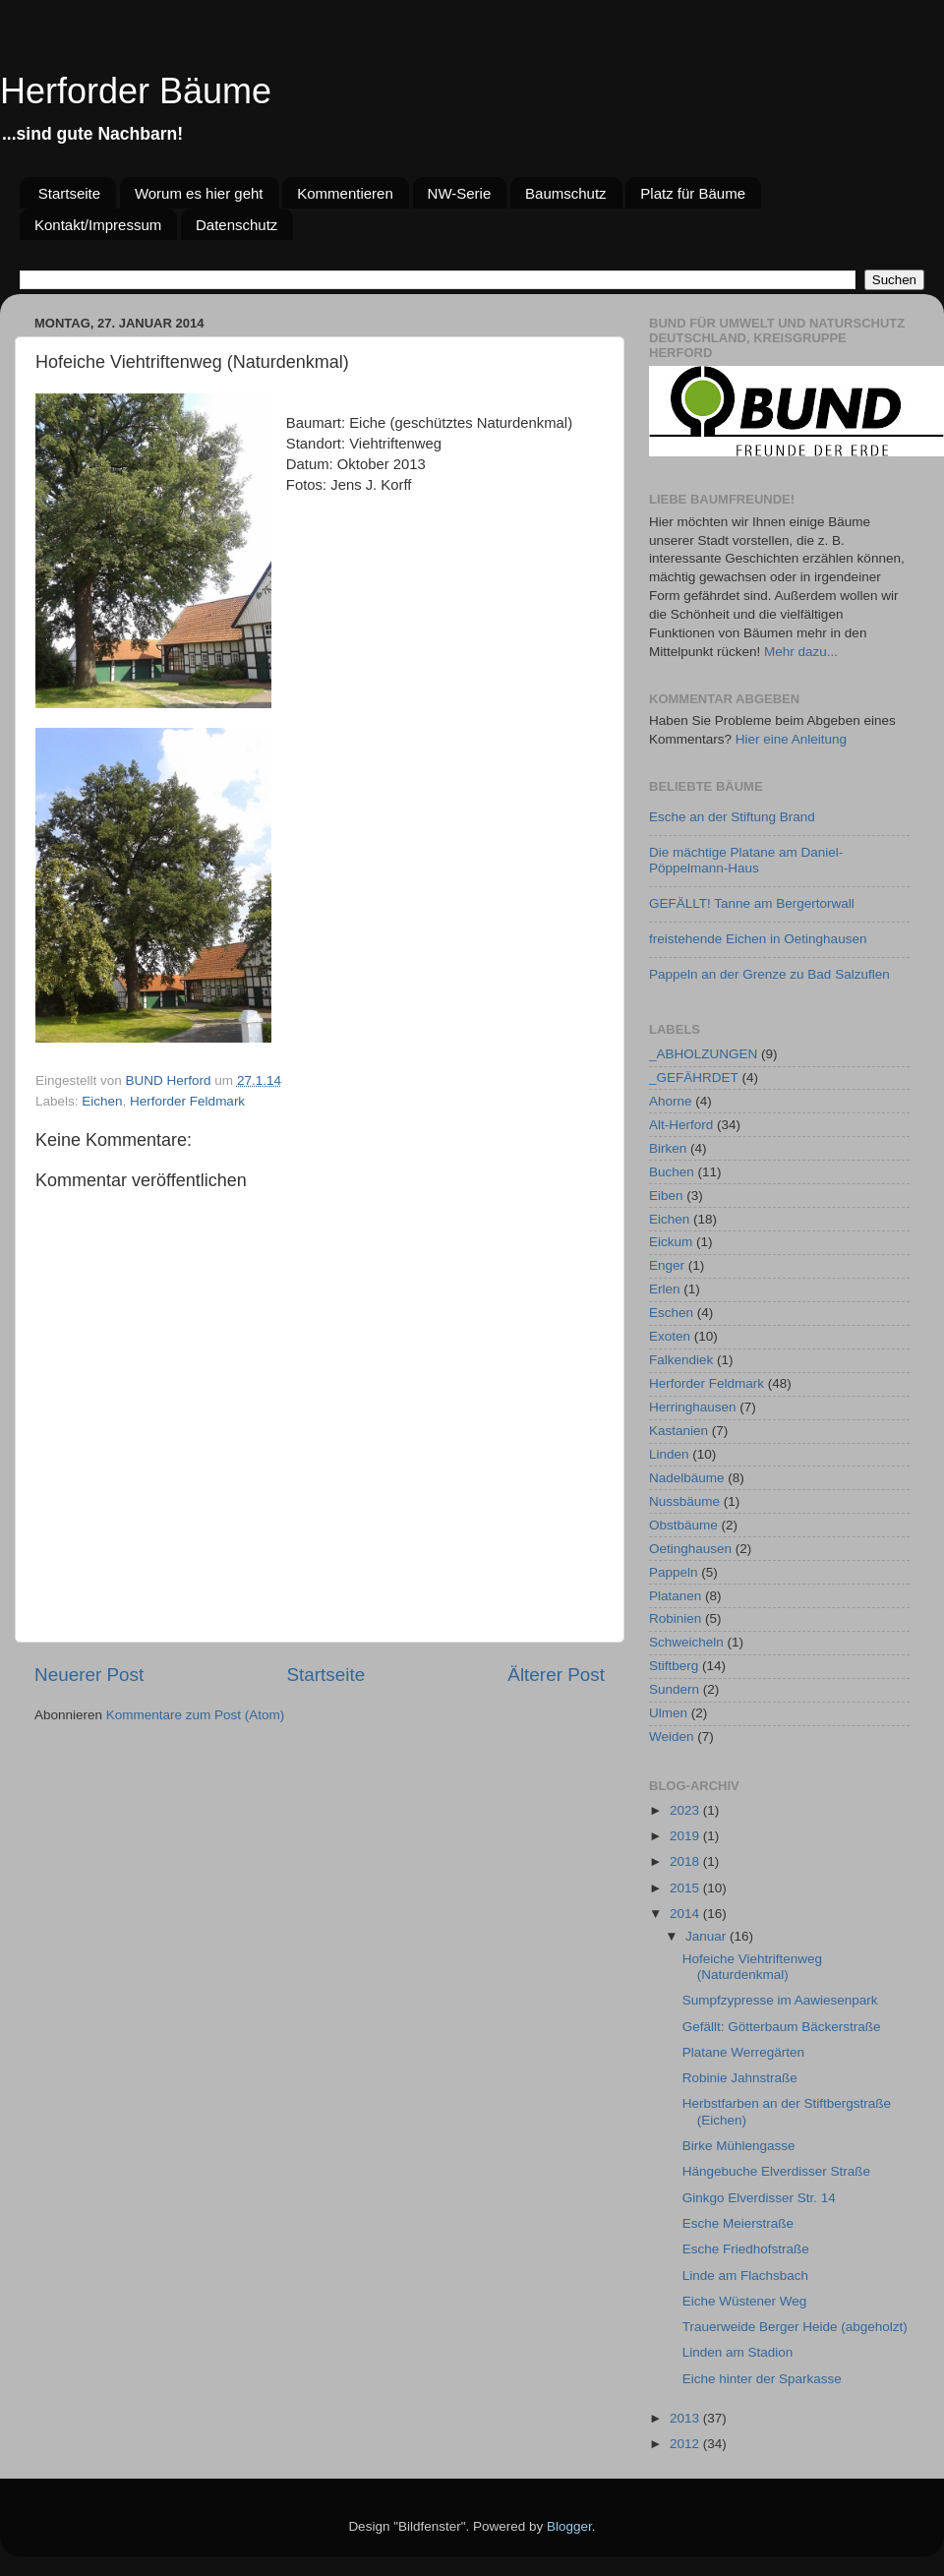 Image resolution: width=944 pixels, height=2576 pixels. What do you see at coordinates (739, 2145) in the screenshot?
I see `Birke Mühlengasse` at bounding box center [739, 2145].